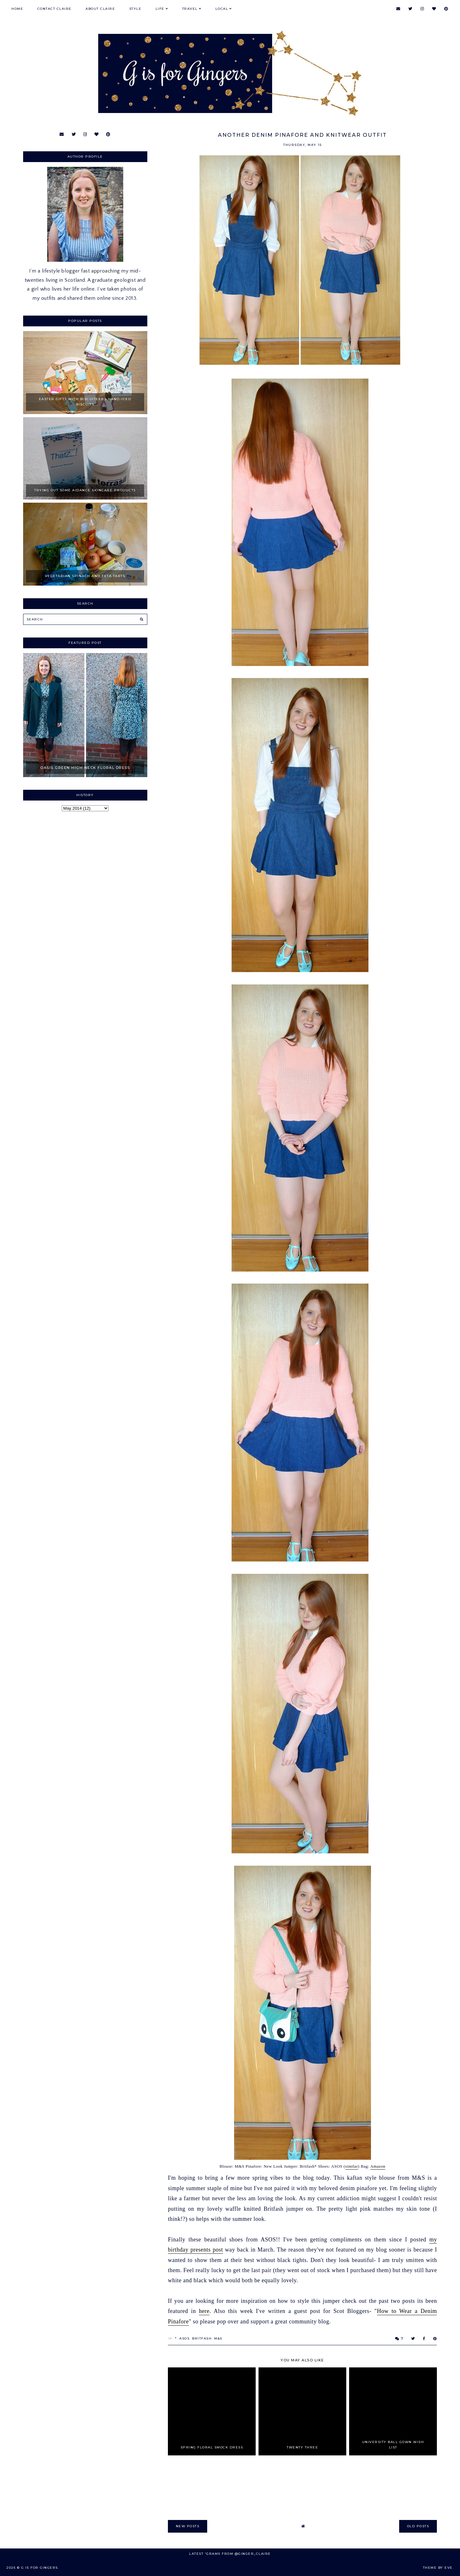 The width and height of the screenshot is (460, 2576). Describe the element at coordinates (160, 9) in the screenshot. I see `Life` at that location.